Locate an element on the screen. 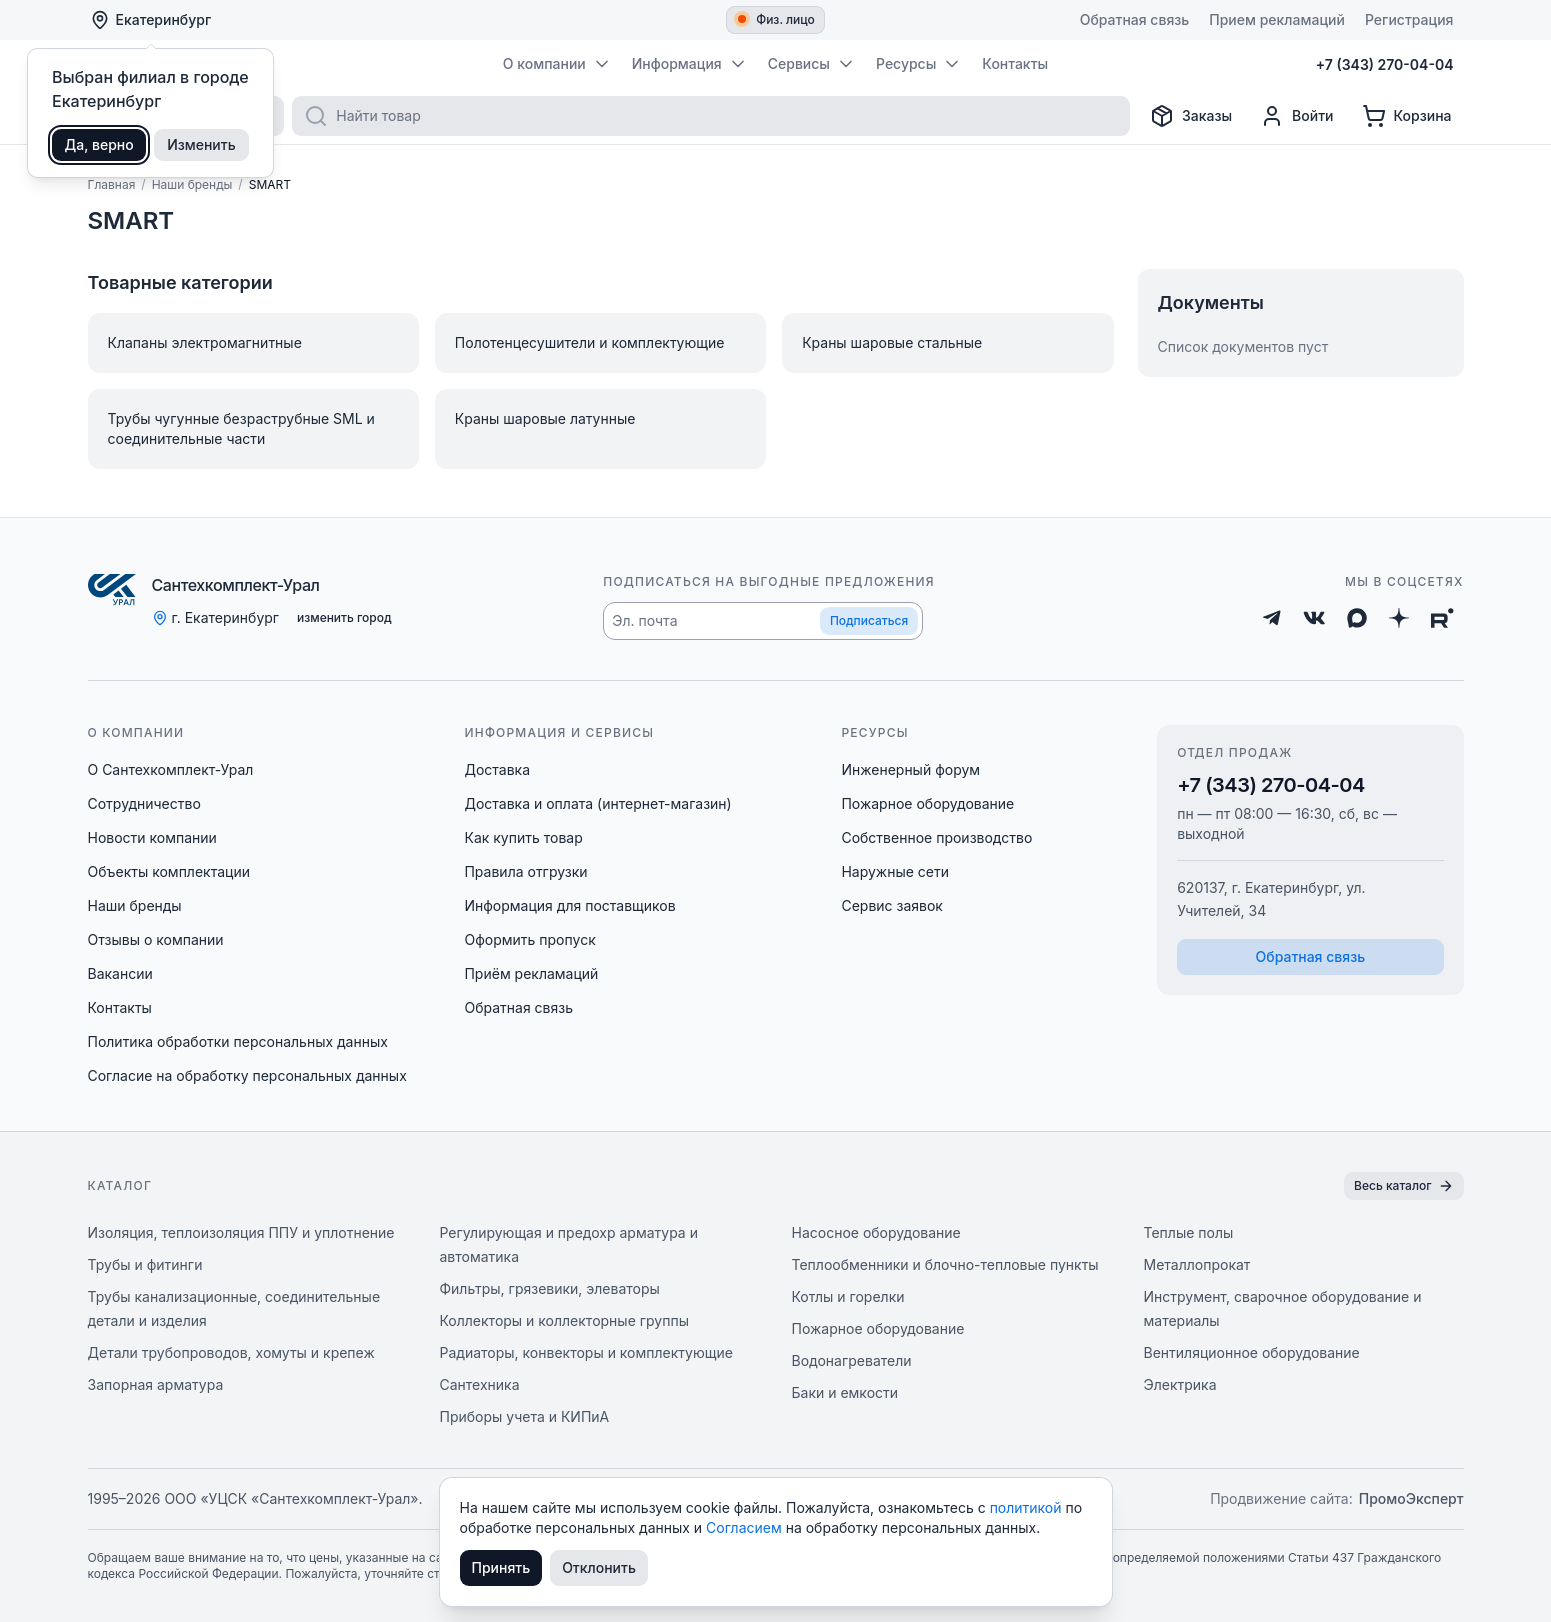  Доставка is located at coordinates (497, 769).